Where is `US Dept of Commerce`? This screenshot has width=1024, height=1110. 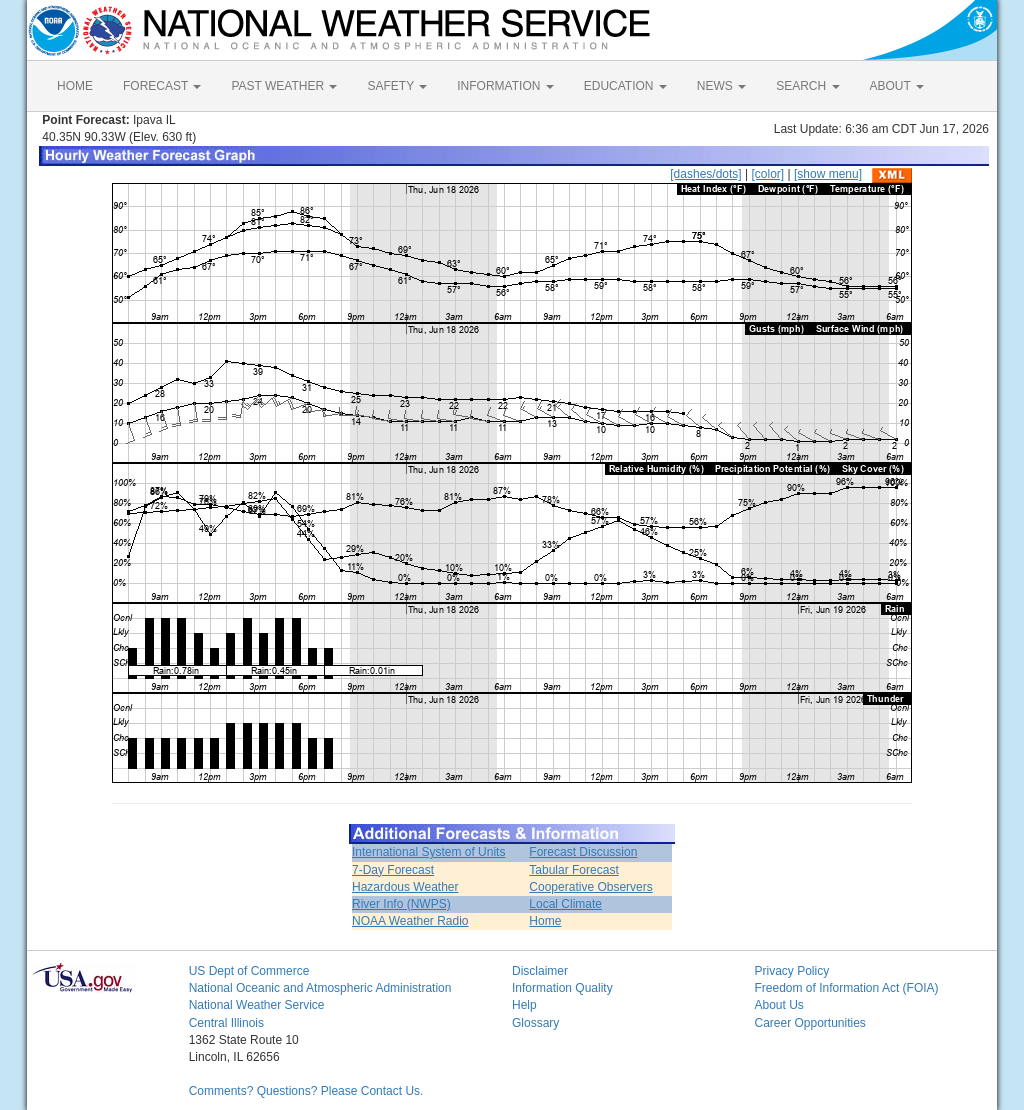 US Dept of Commerce is located at coordinates (249, 971).